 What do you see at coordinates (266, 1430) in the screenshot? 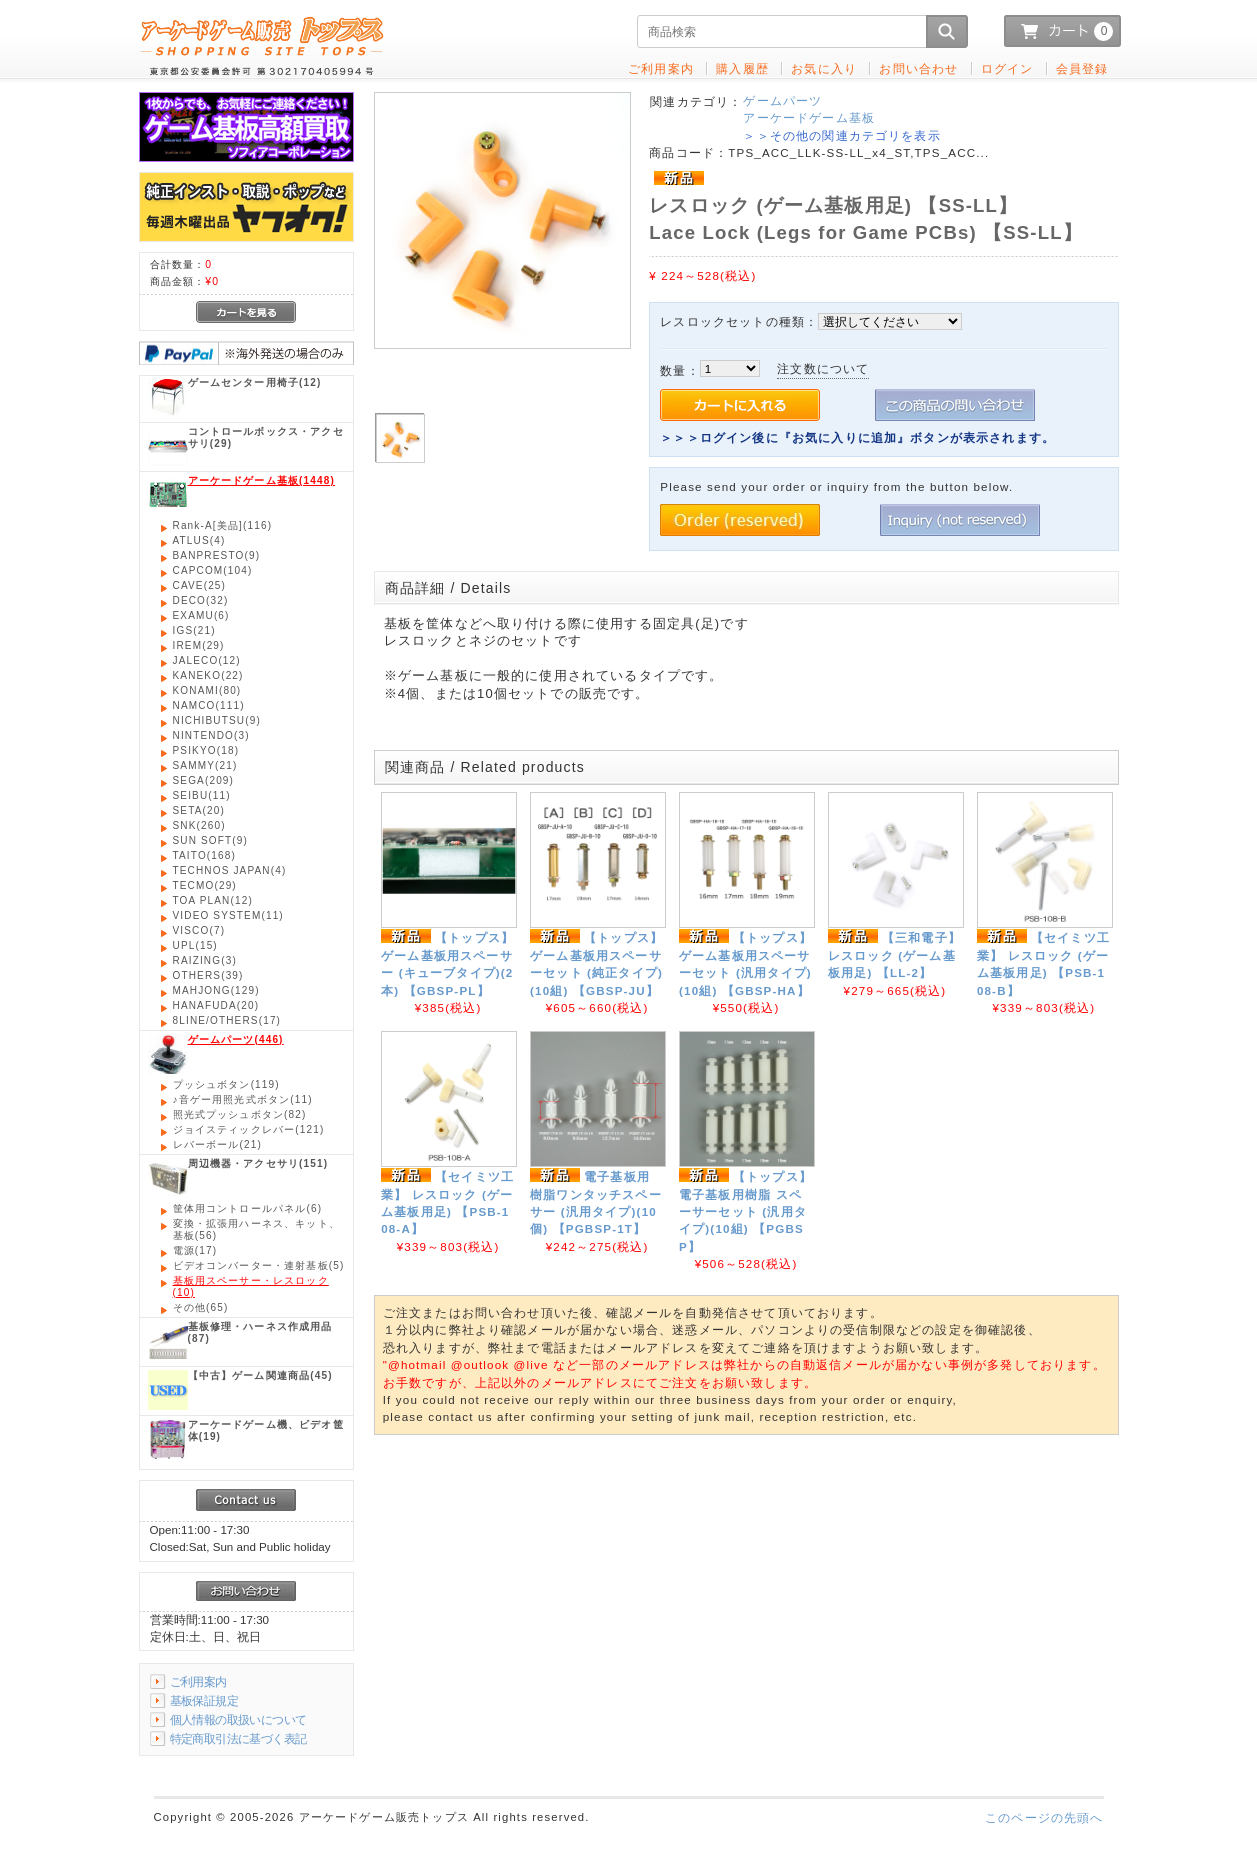
I see `(19)` at bounding box center [266, 1430].